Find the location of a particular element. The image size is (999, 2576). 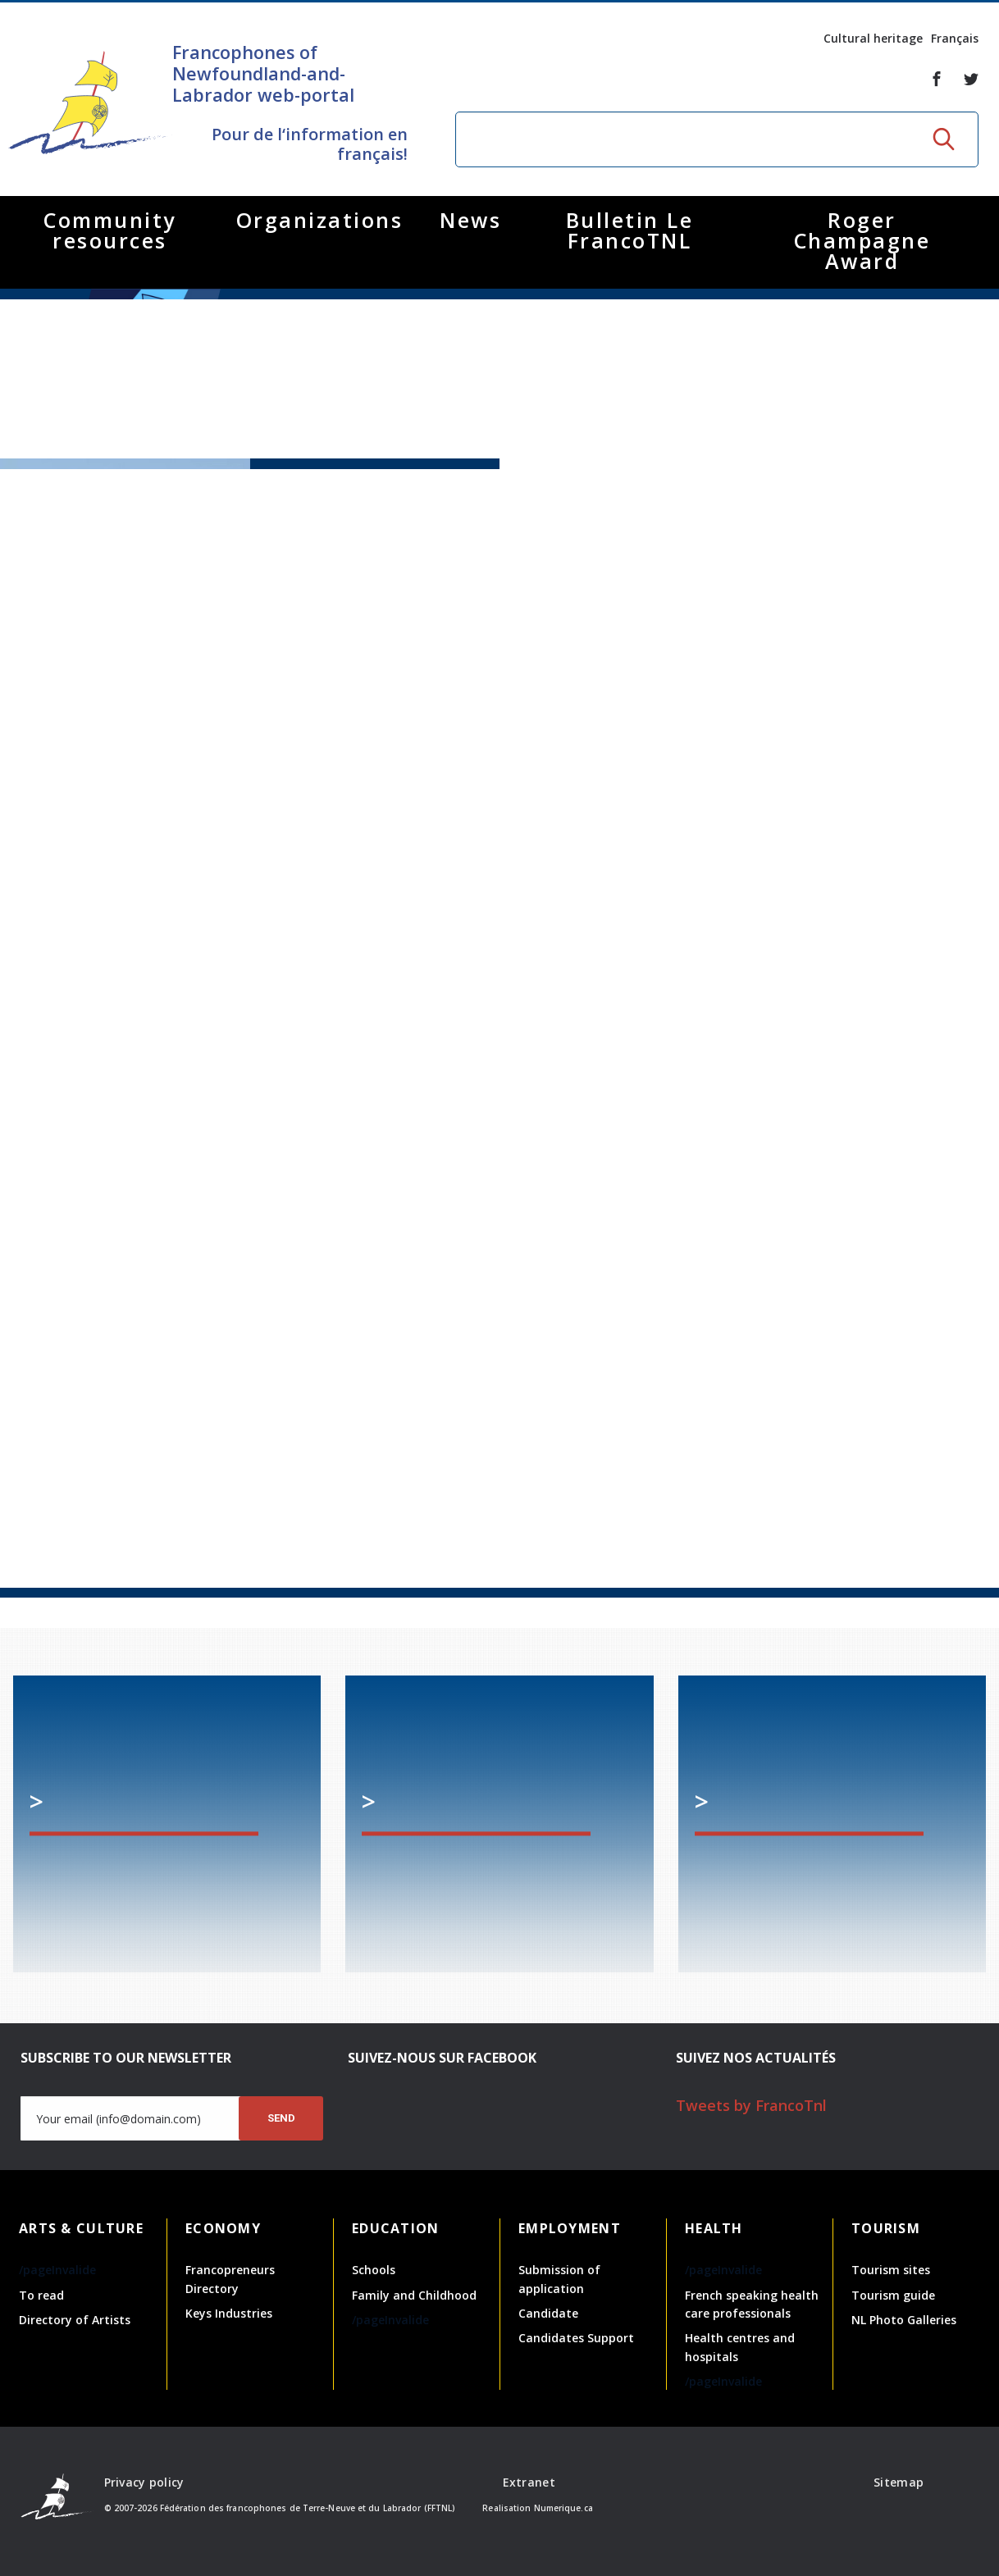

Privacy policy is located at coordinates (144, 2482).